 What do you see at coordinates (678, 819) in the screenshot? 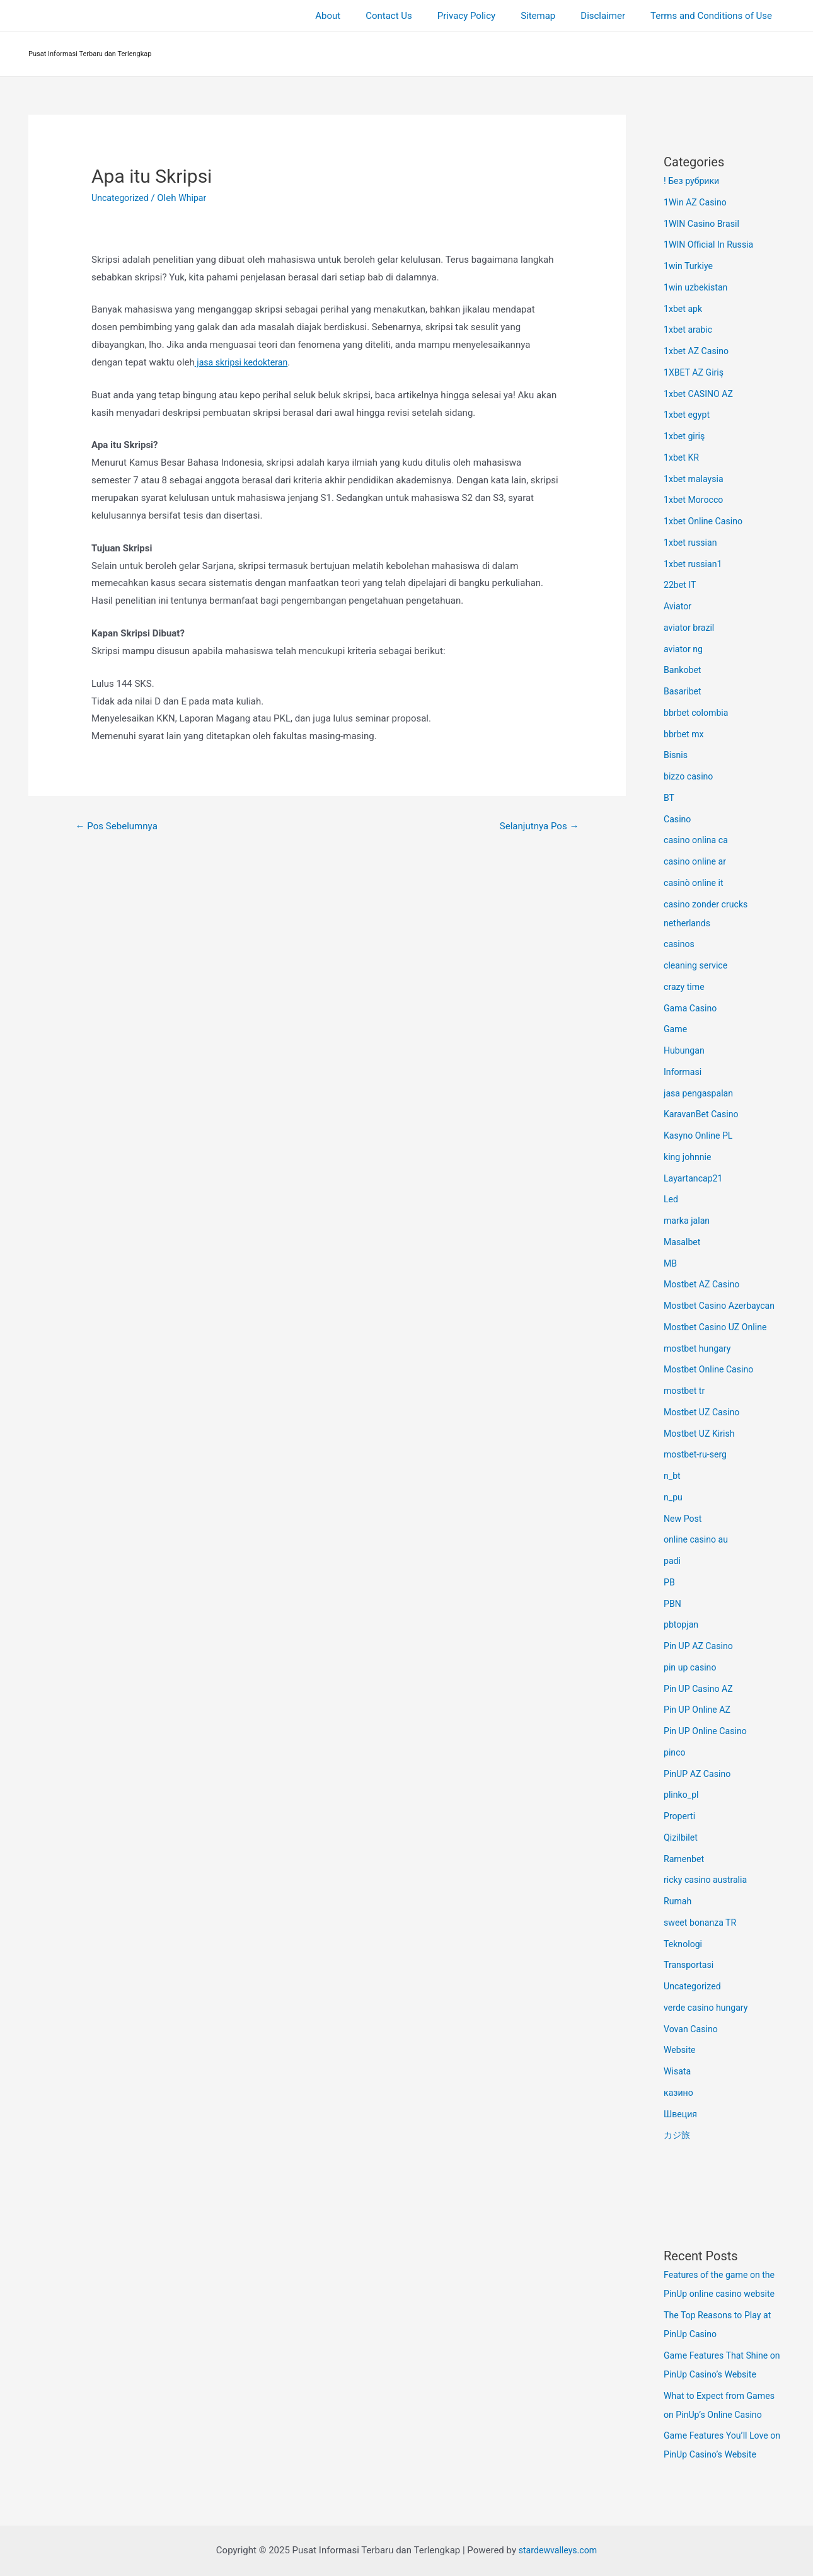
I see `Casino` at bounding box center [678, 819].